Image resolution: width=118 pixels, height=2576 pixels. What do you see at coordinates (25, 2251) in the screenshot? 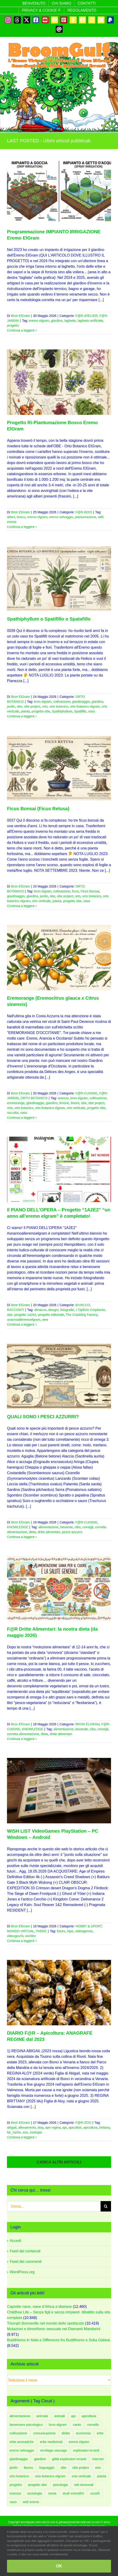
I see `Feed dei contenuti` at bounding box center [25, 2251].